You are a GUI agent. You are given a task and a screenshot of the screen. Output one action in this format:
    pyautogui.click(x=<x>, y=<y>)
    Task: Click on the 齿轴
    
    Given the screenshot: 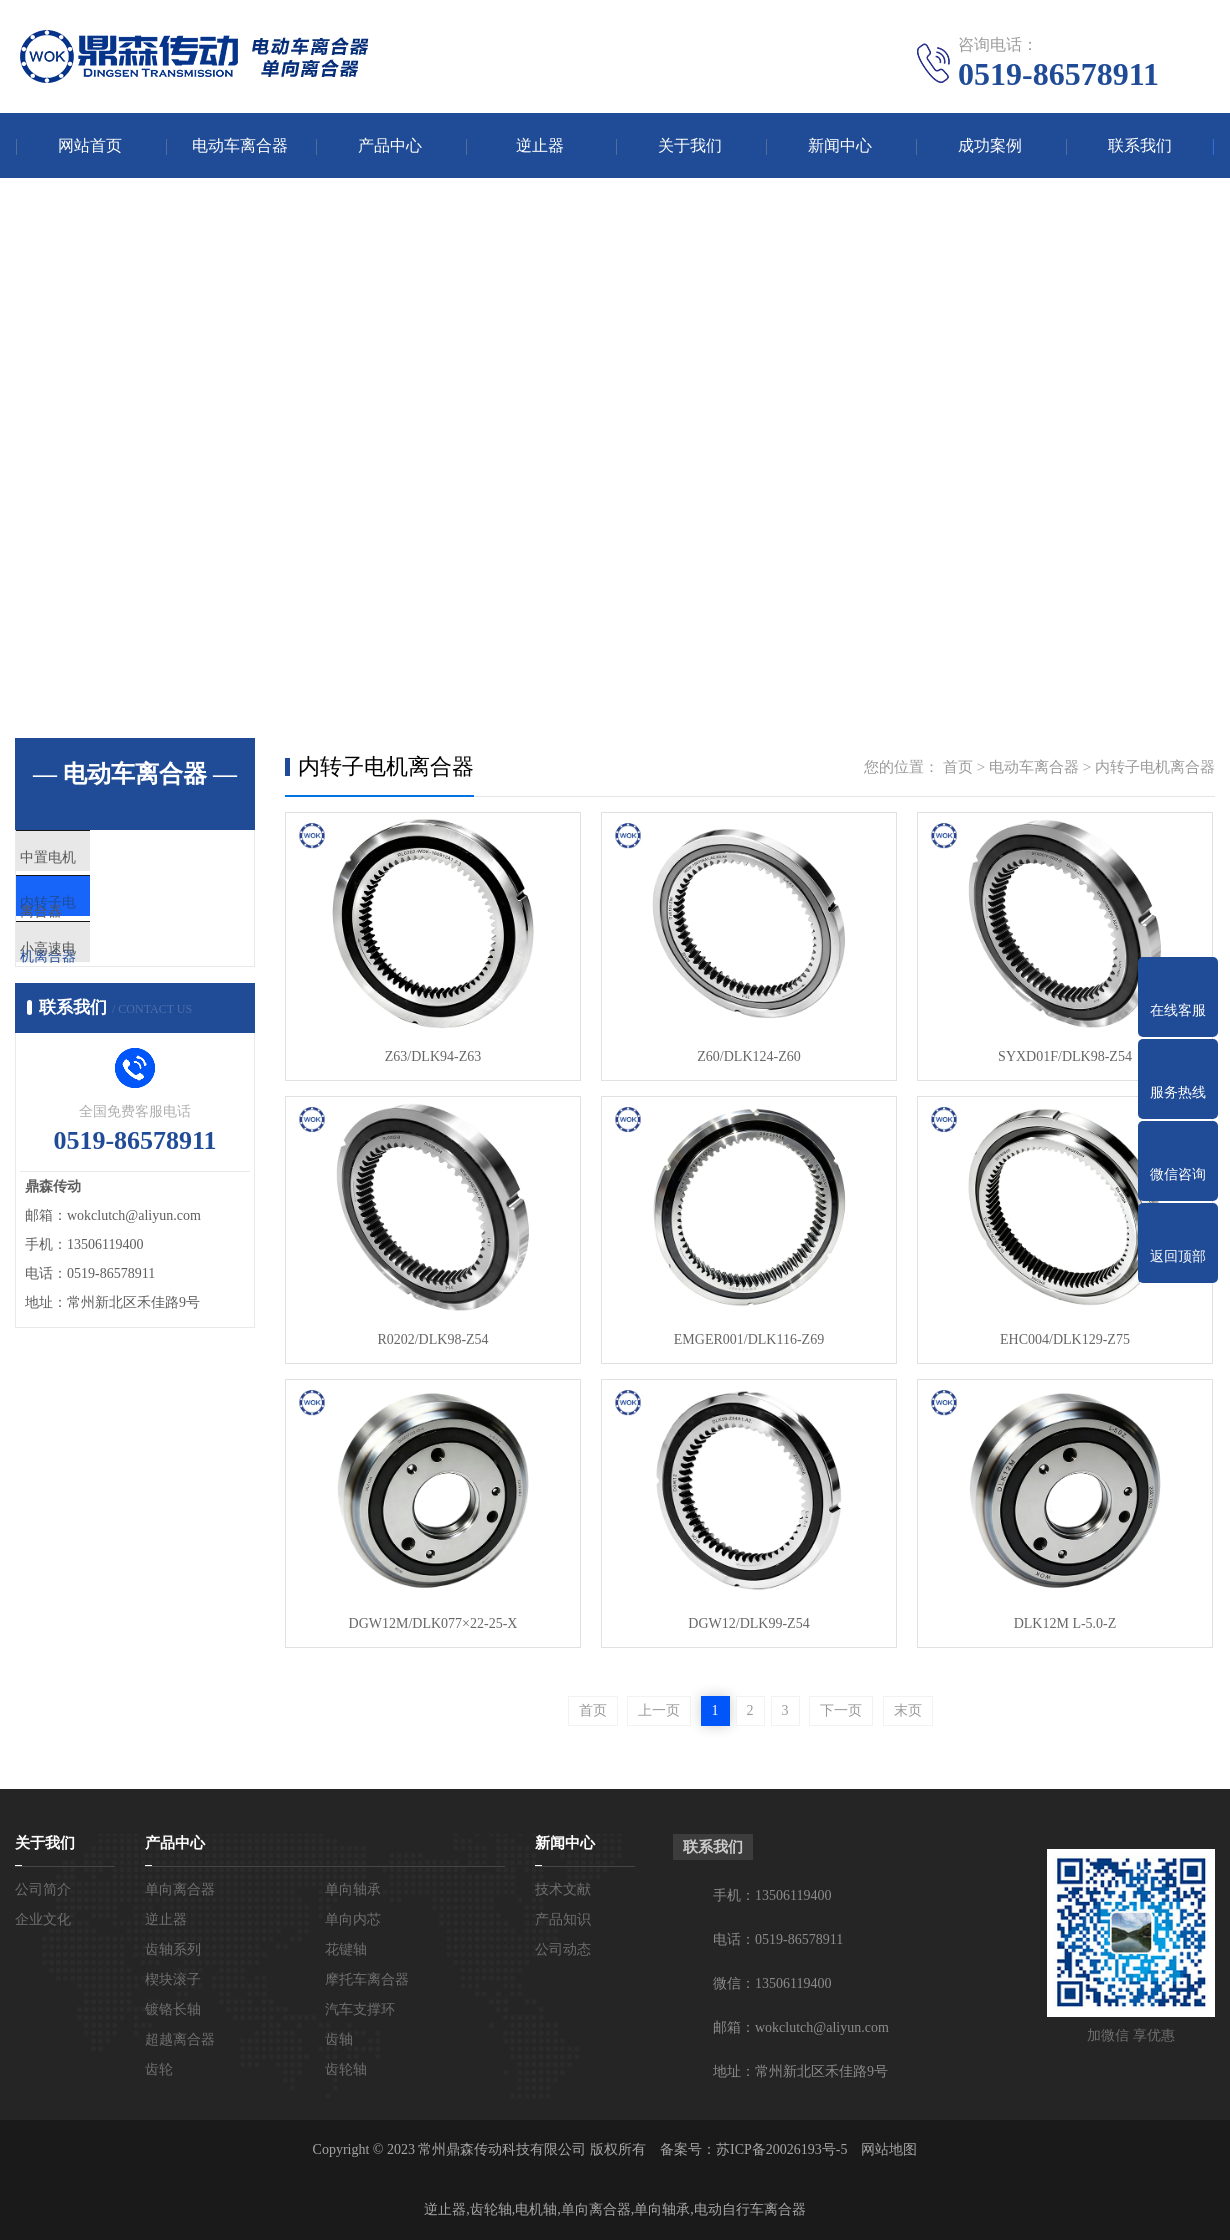 What is the action you would take?
    pyautogui.click(x=339, y=2039)
    